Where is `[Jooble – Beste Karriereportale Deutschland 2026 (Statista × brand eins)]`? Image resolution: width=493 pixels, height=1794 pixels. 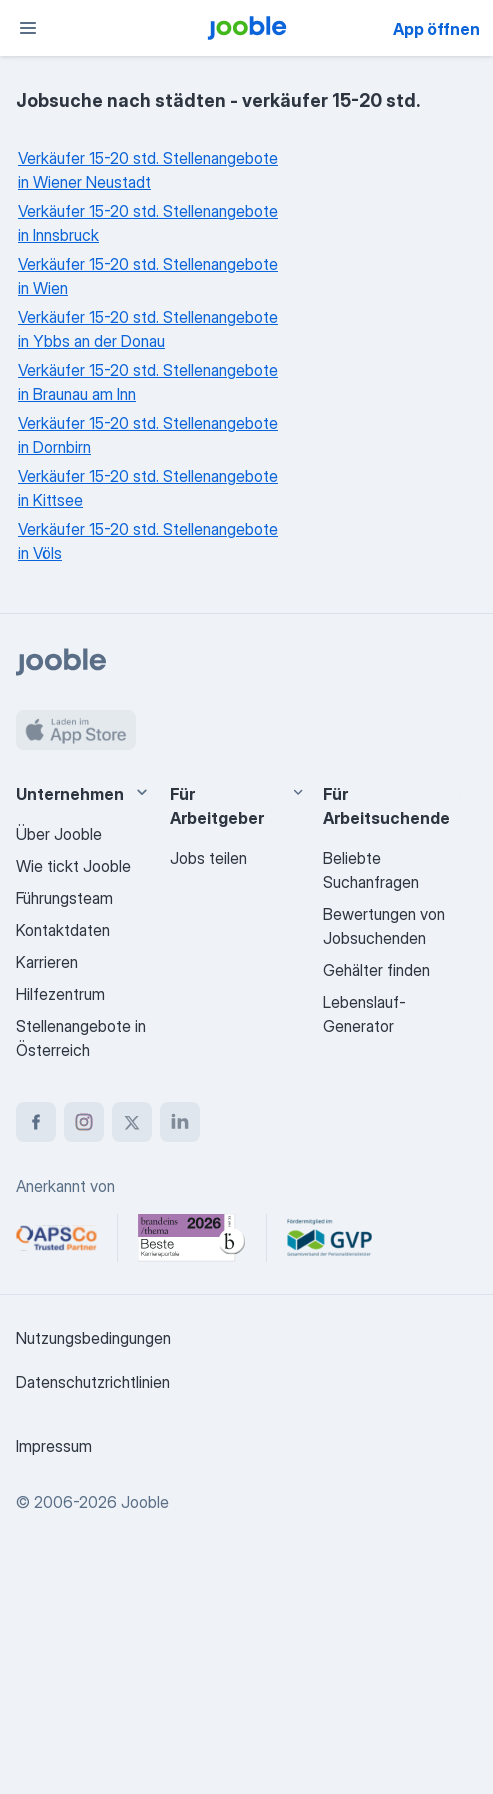 [Jooble – Beste Karriereportale Deutschland 2026 (Statista × brand eins)] is located at coordinates (192, 1238).